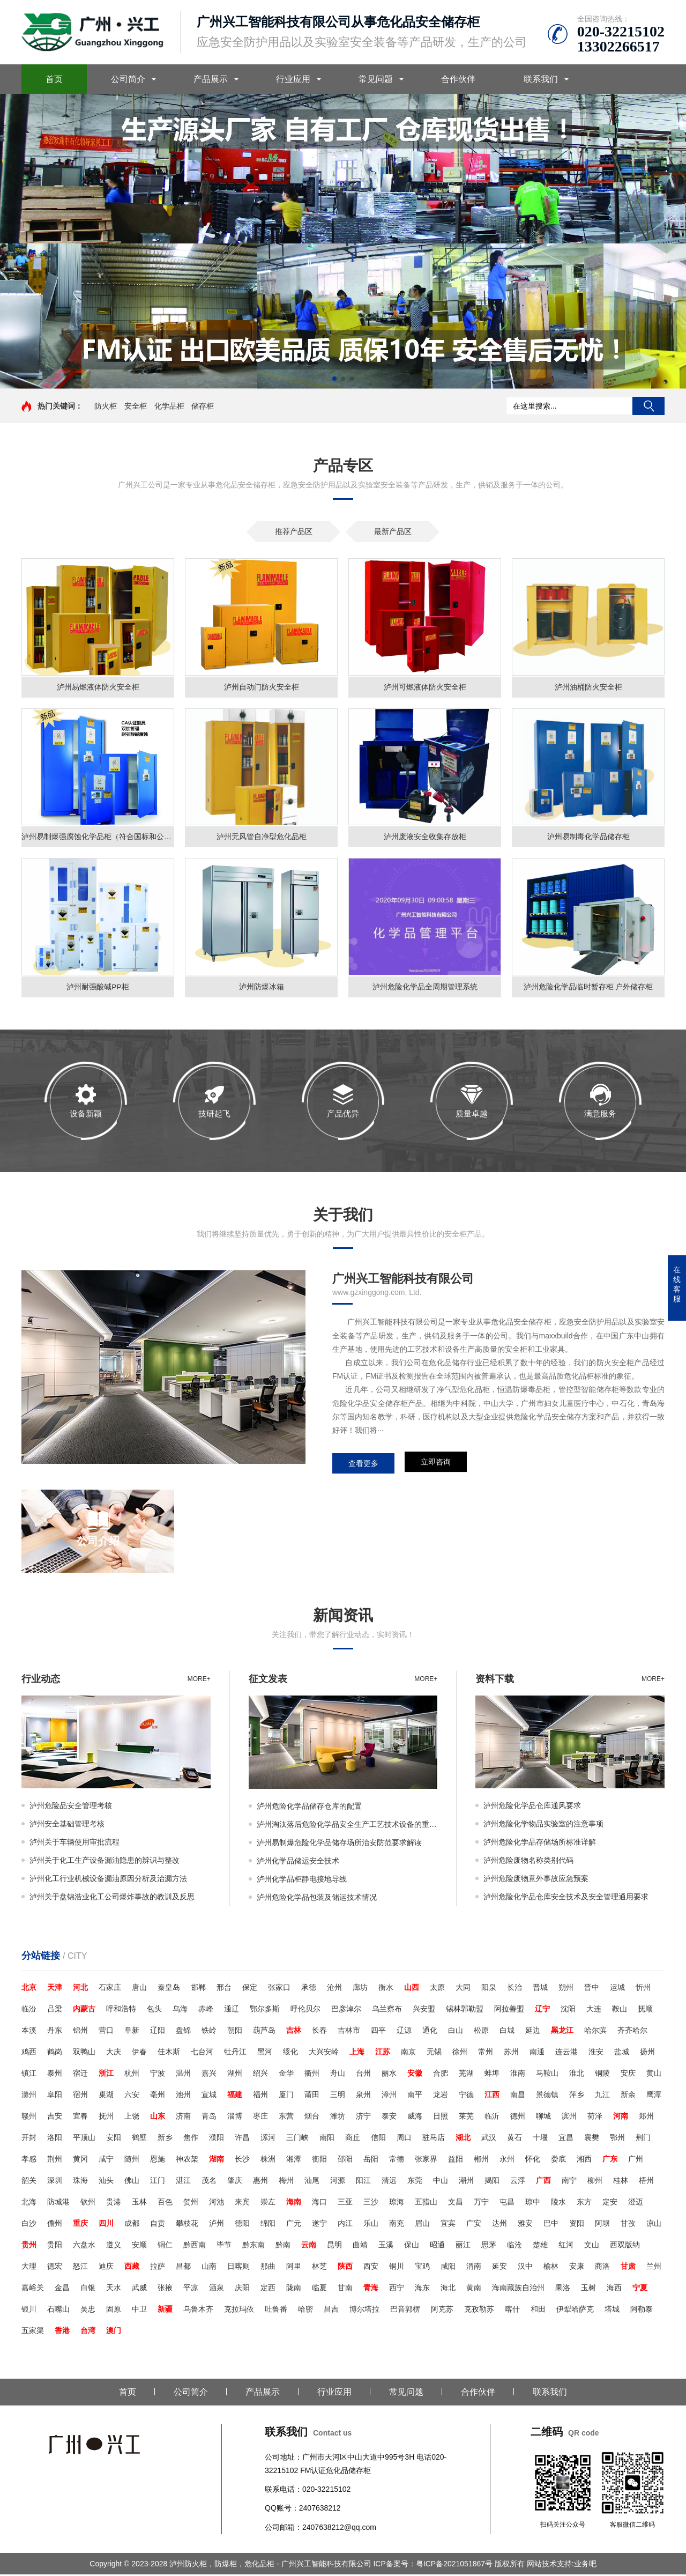 Image resolution: width=686 pixels, height=2576 pixels. Describe the element at coordinates (180, 2010) in the screenshot. I see `乌海` at that location.